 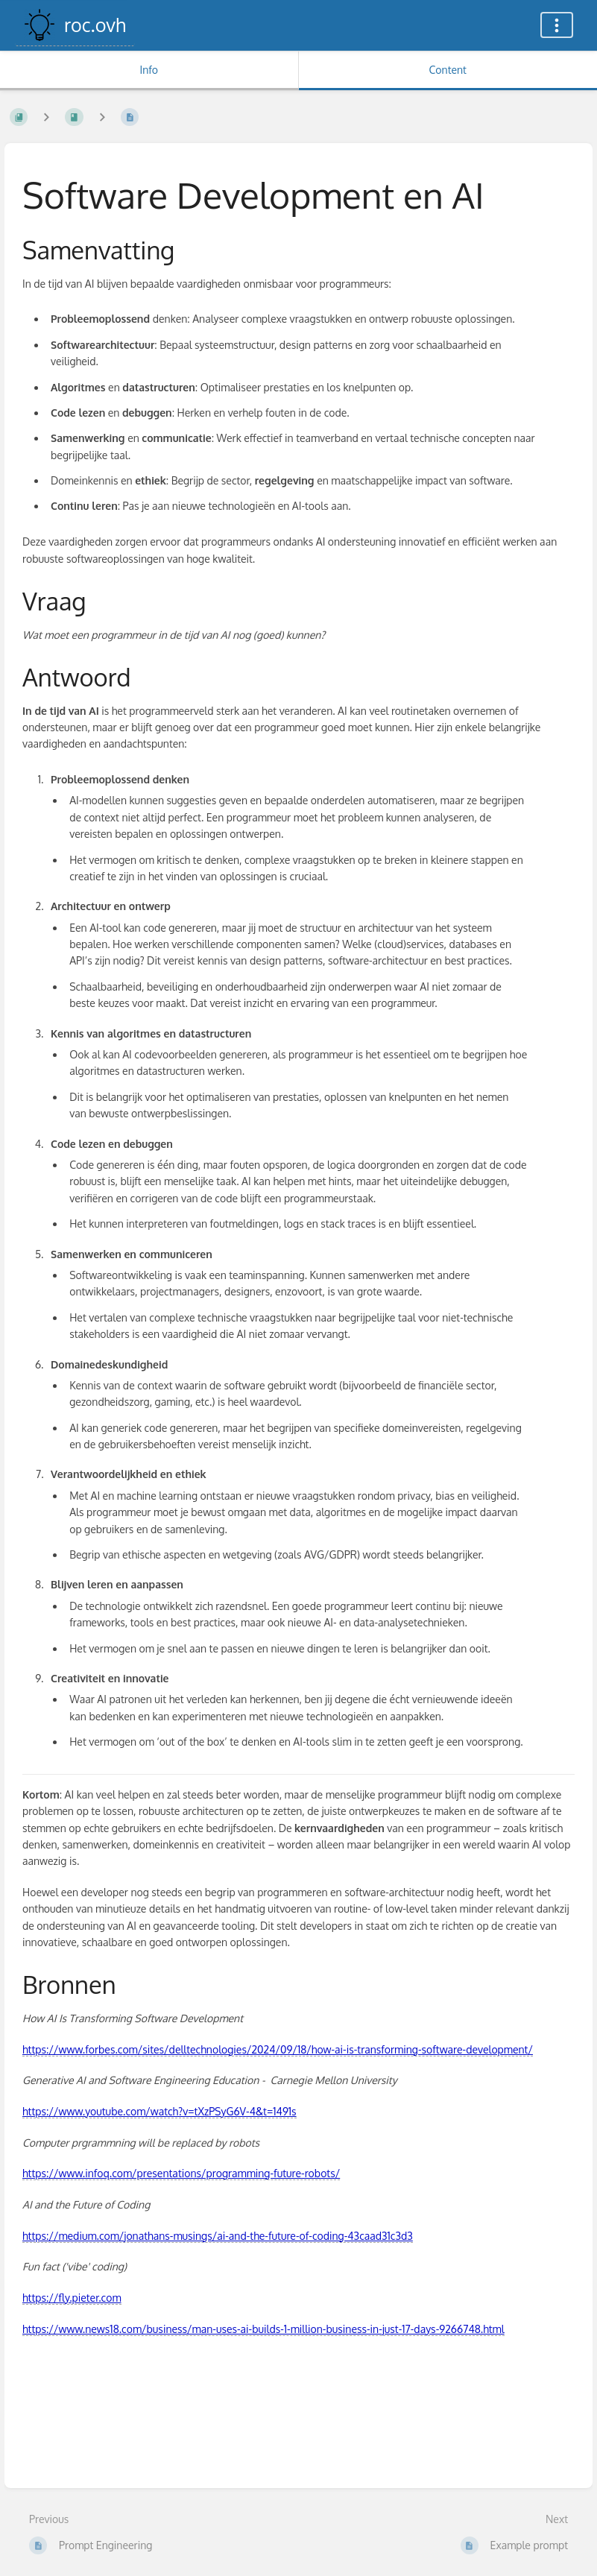 I want to click on https://medium.com/jonathans-musings/ai-and-the-future-of-coding-43caad31c3d3, so click(x=217, y=2235).